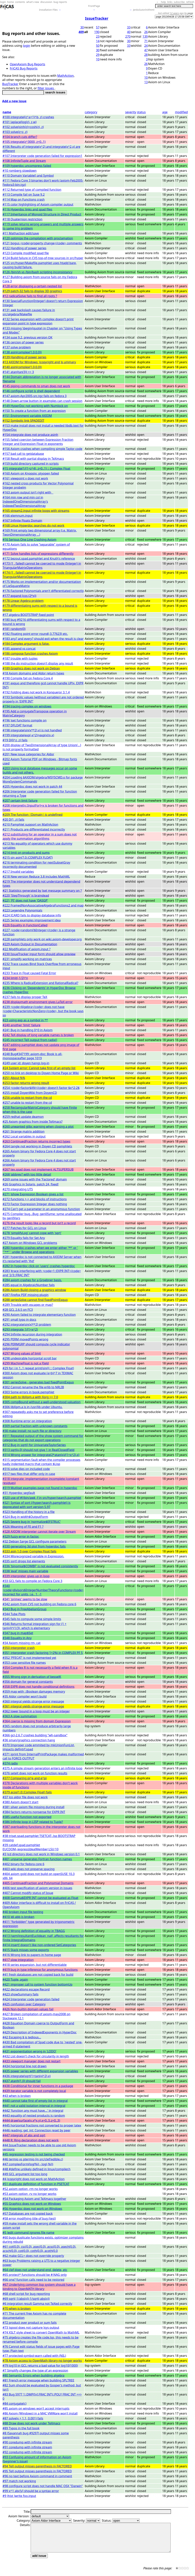  I want to click on #434 horizontal line not drawn, so click(25, 2066).